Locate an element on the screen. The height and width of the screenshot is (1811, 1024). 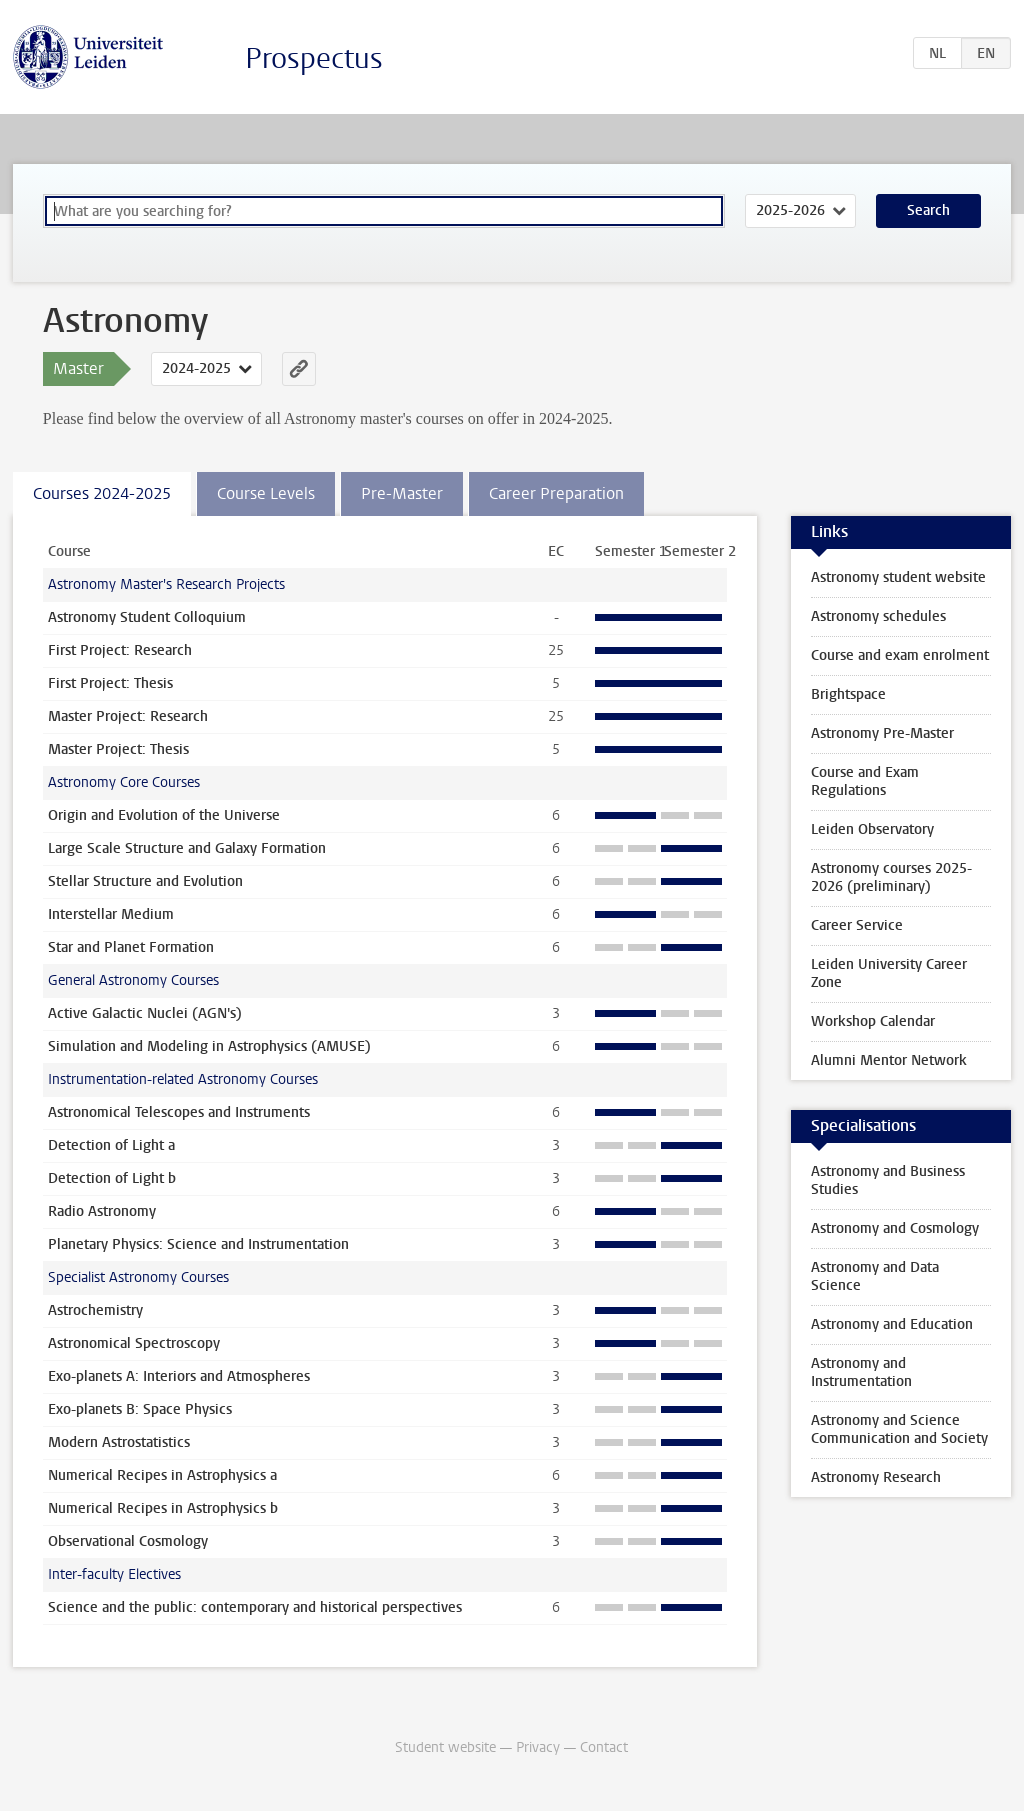
Prospectus is located at coordinates (314, 58).